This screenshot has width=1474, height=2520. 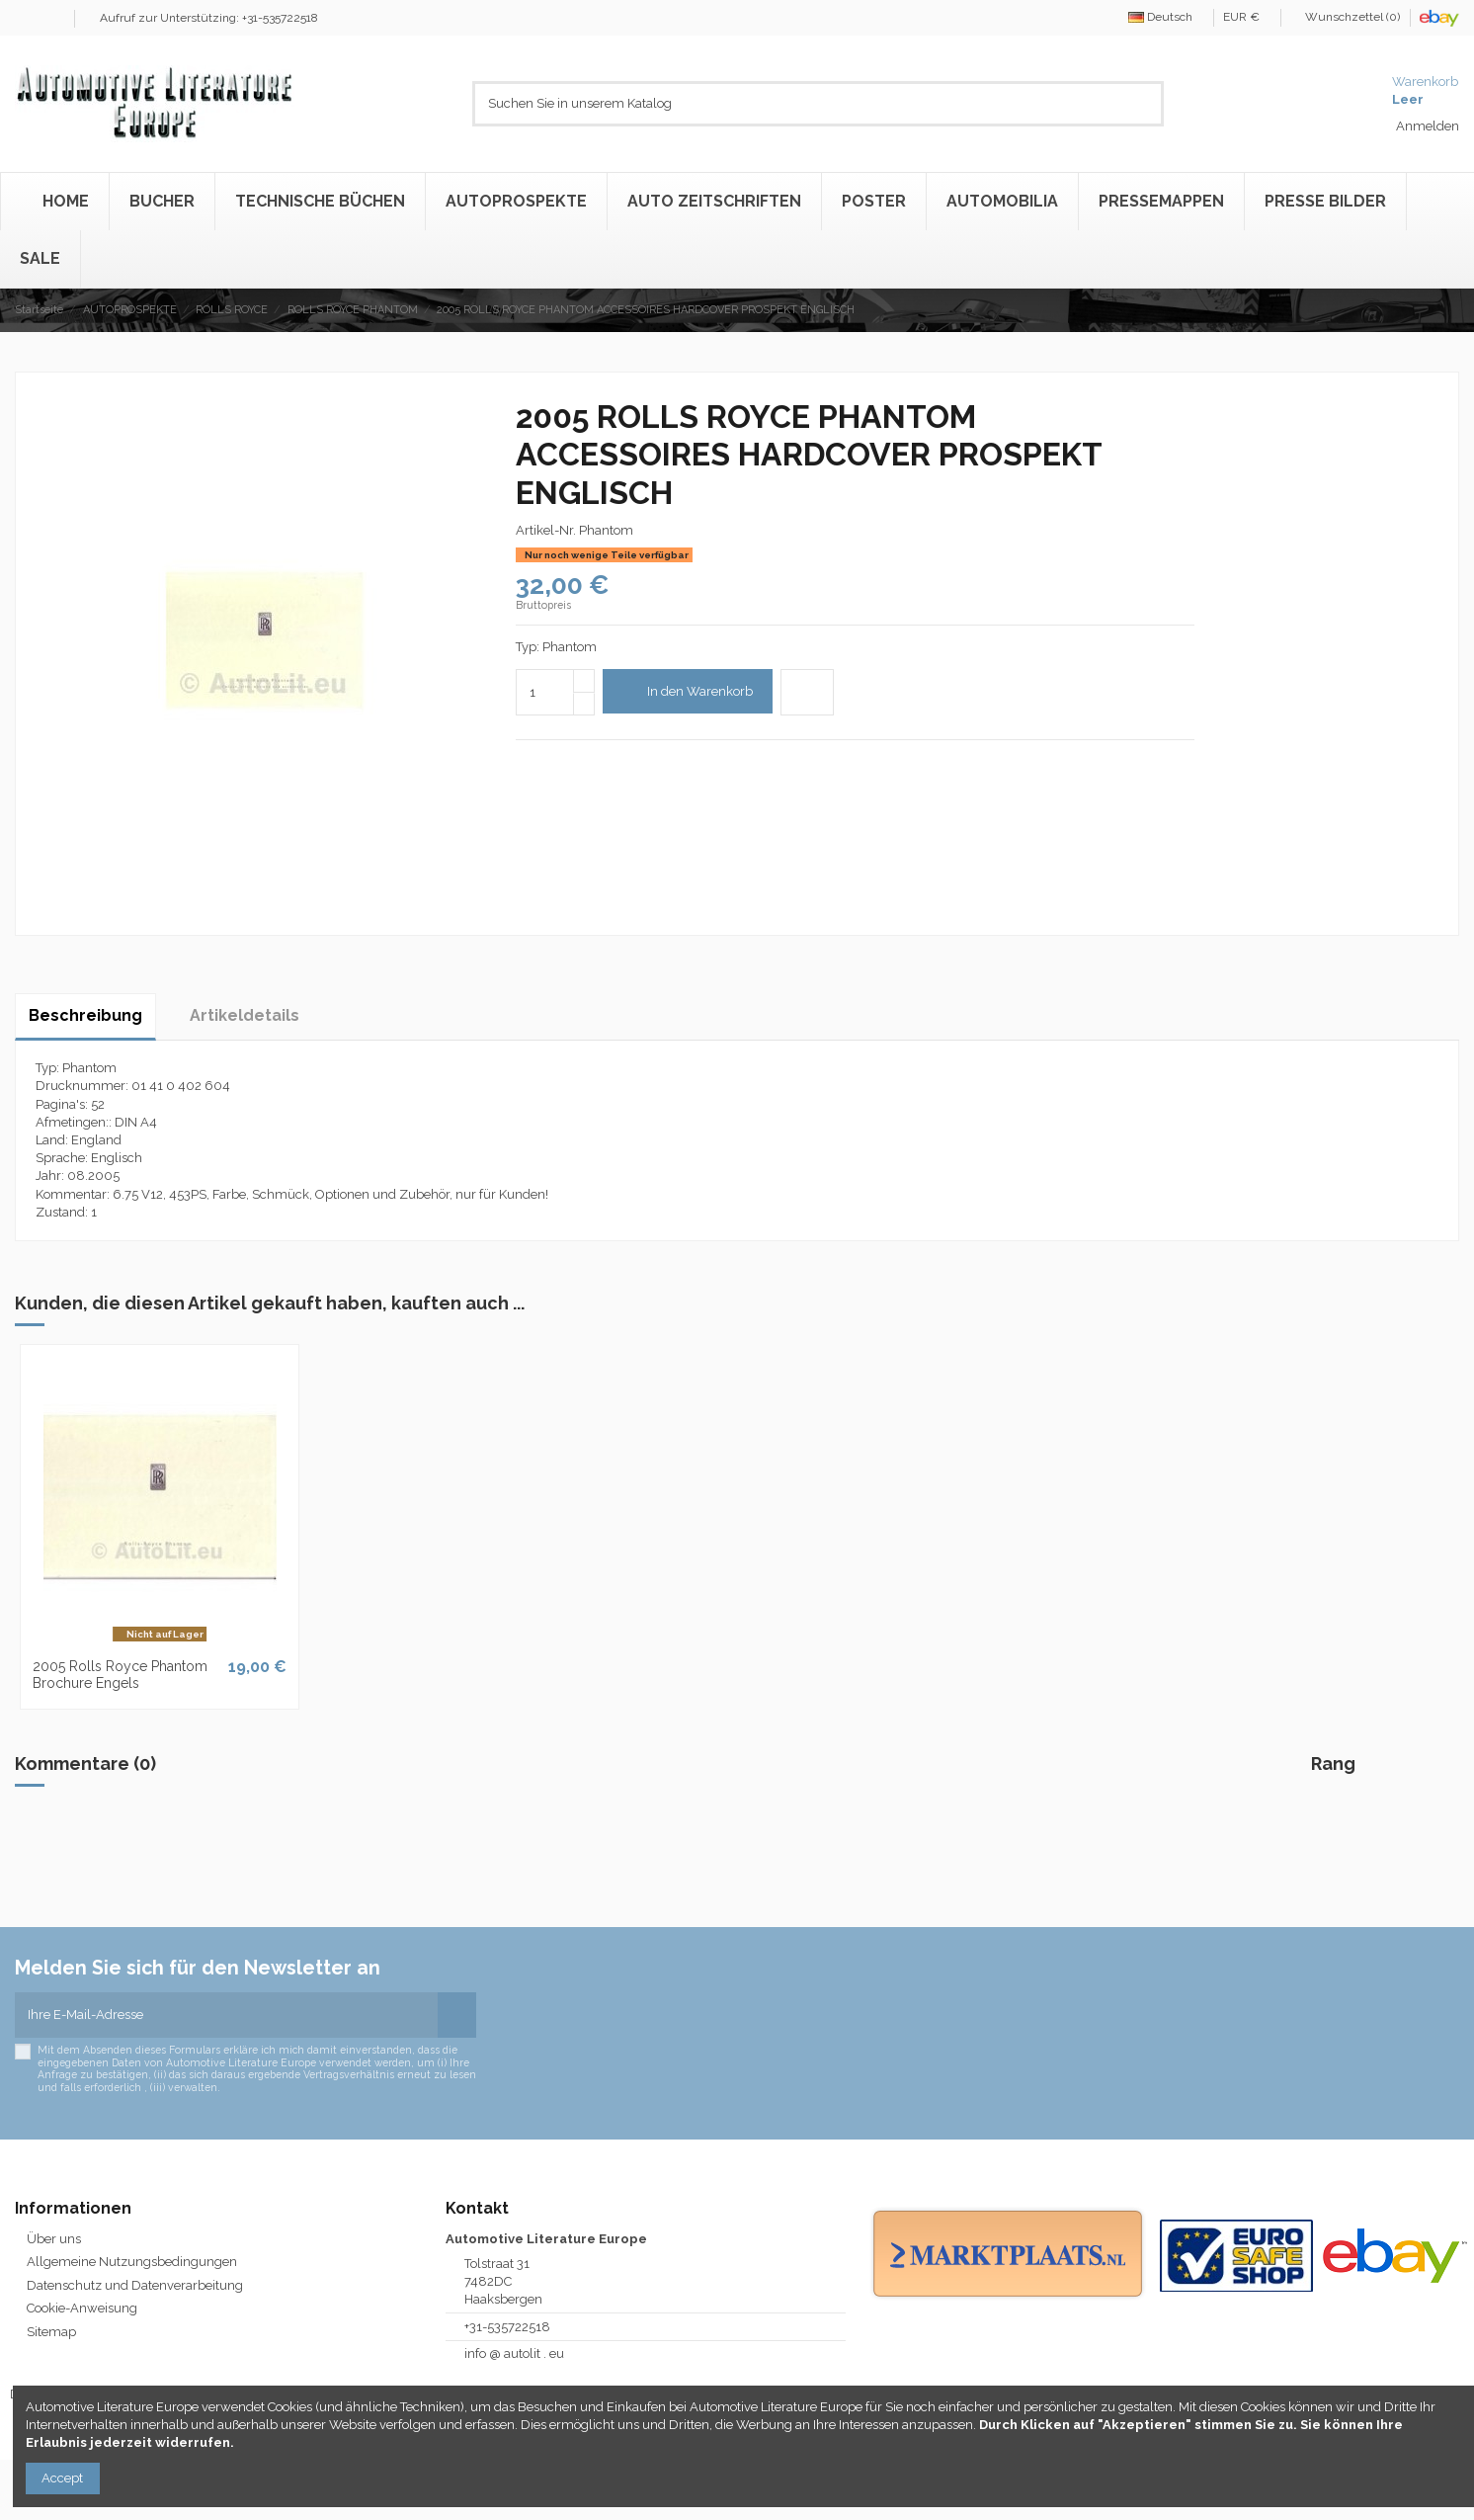 What do you see at coordinates (244, 1015) in the screenshot?
I see `Artikeldetails` at bounding box center [244, 1015].